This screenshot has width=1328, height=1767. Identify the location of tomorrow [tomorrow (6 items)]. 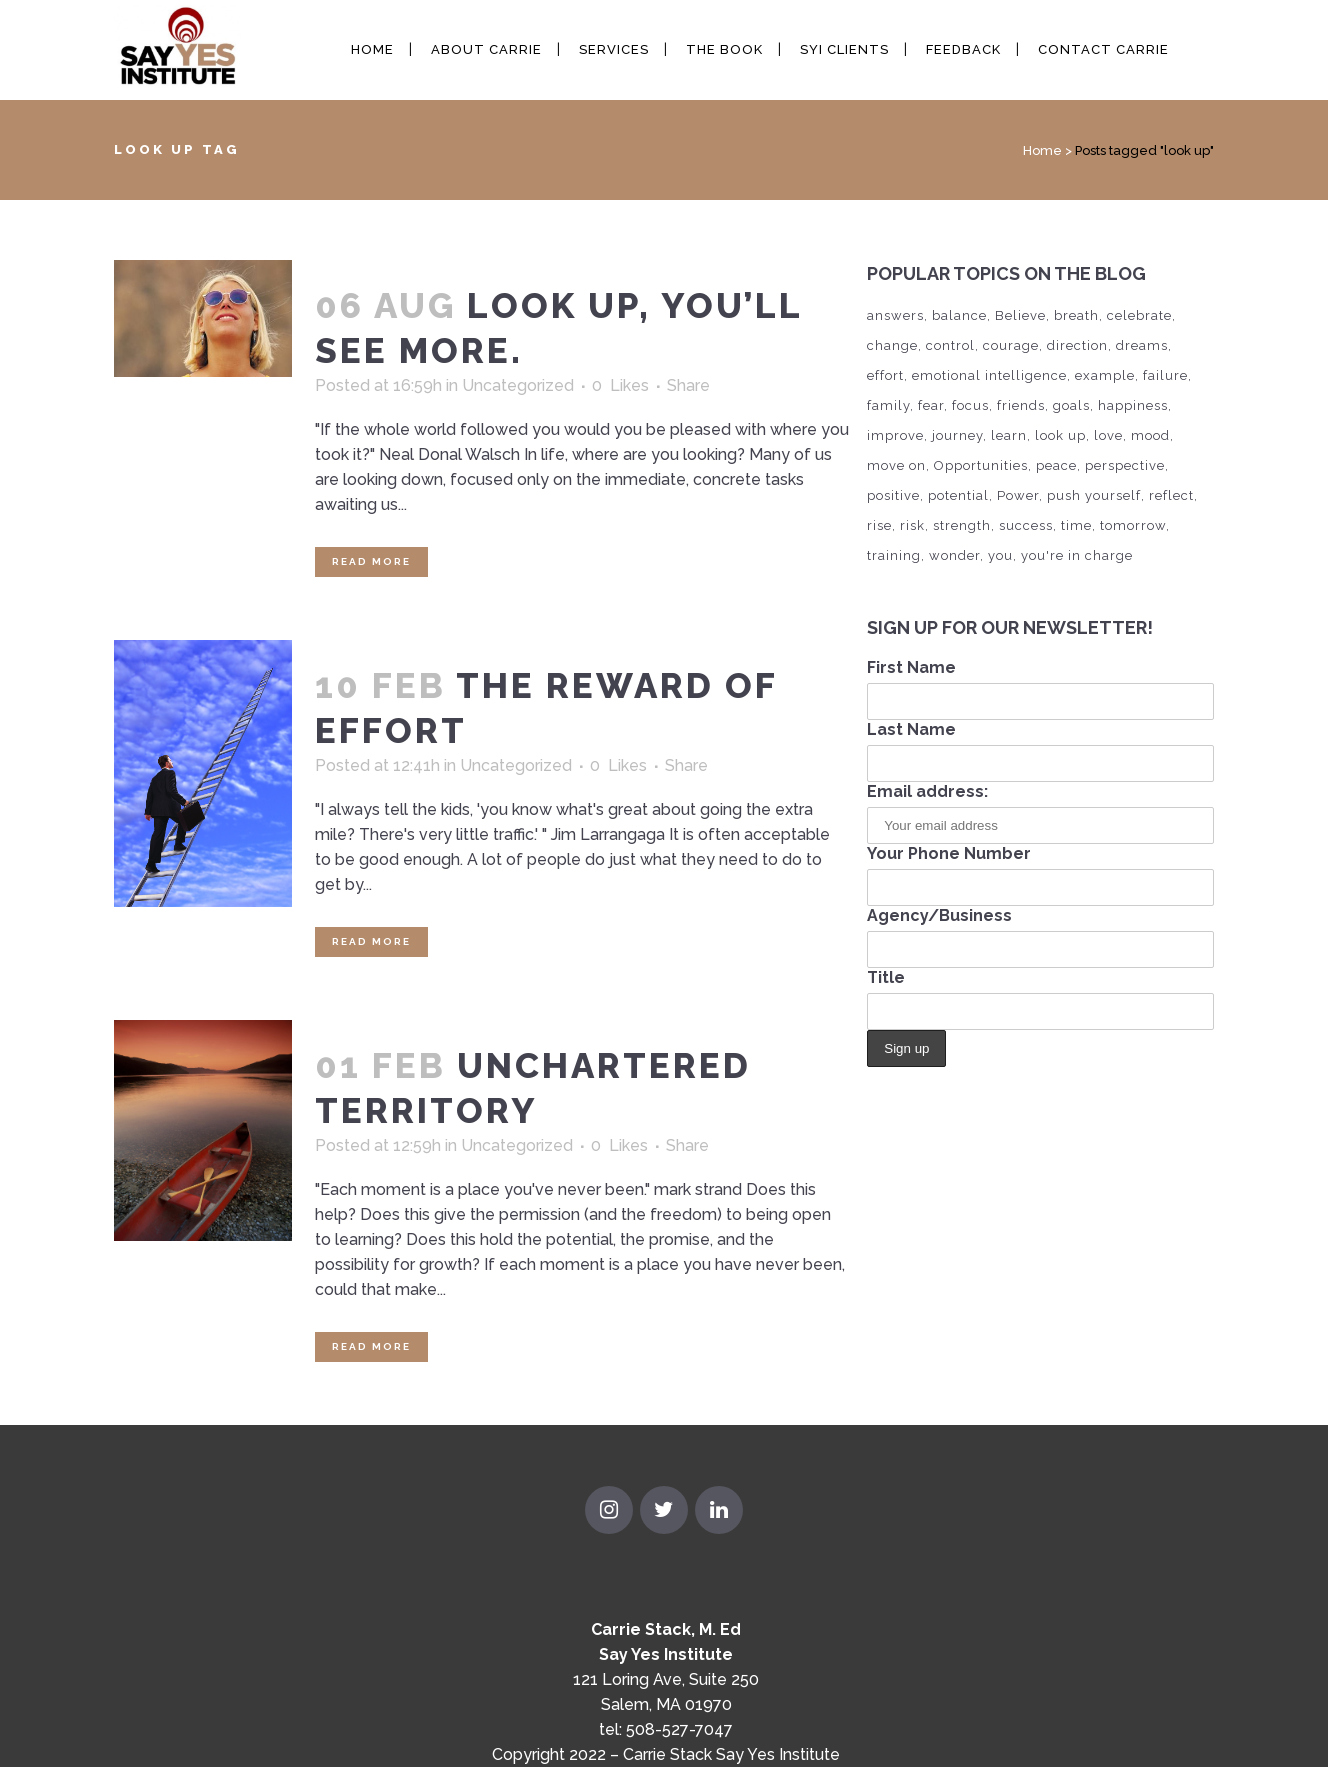
(1133, 525).